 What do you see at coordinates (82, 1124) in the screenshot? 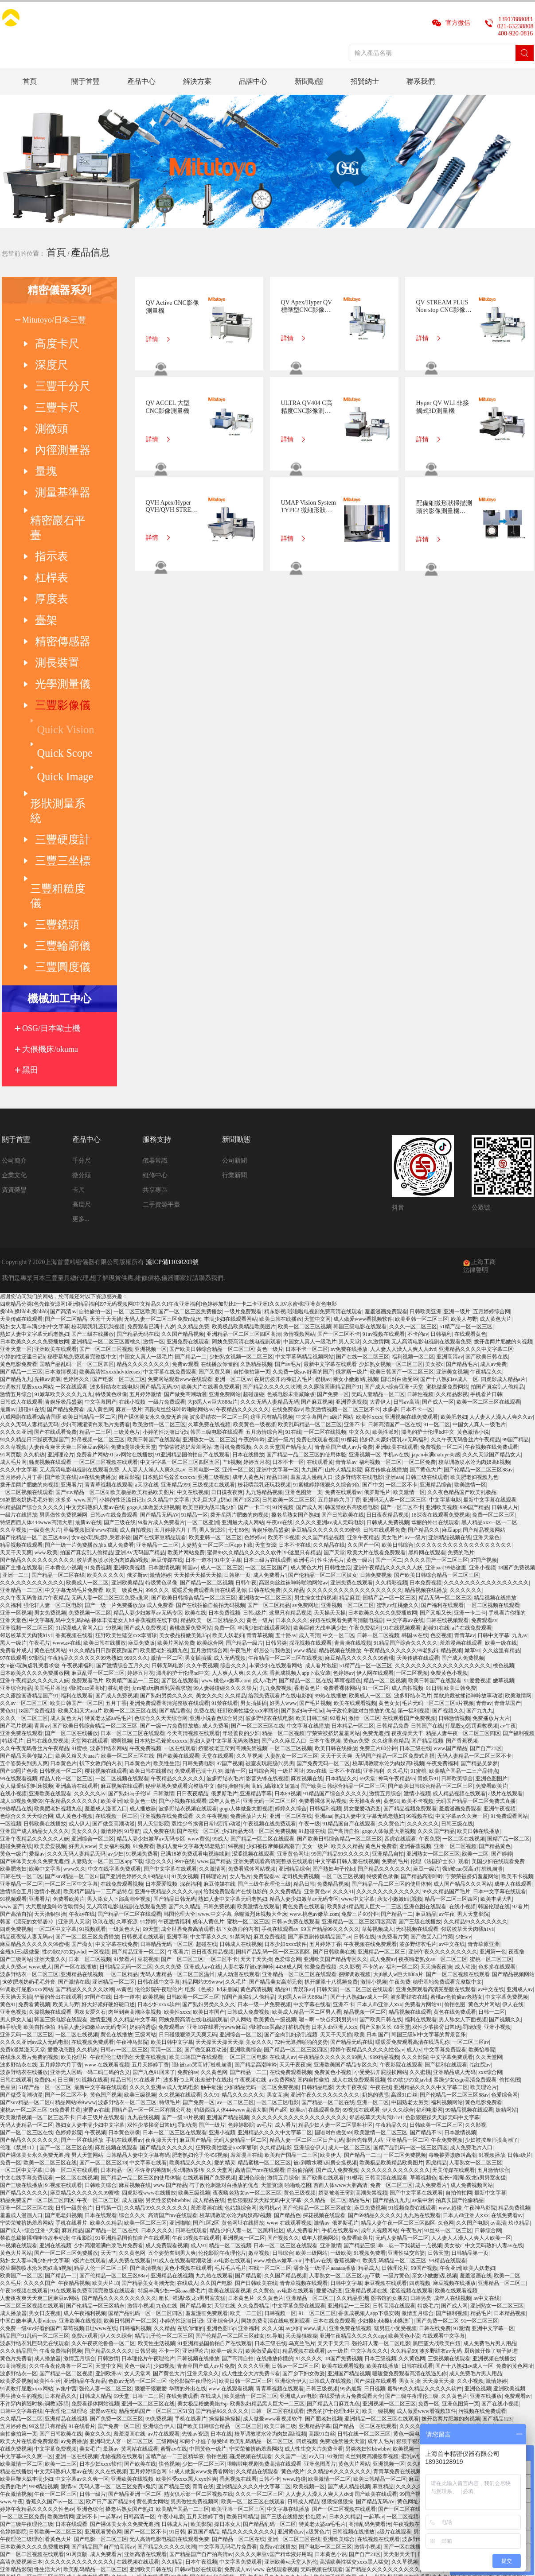
I see `秘密基地免费观看完整版中文` at bounding box center [82, 1124].